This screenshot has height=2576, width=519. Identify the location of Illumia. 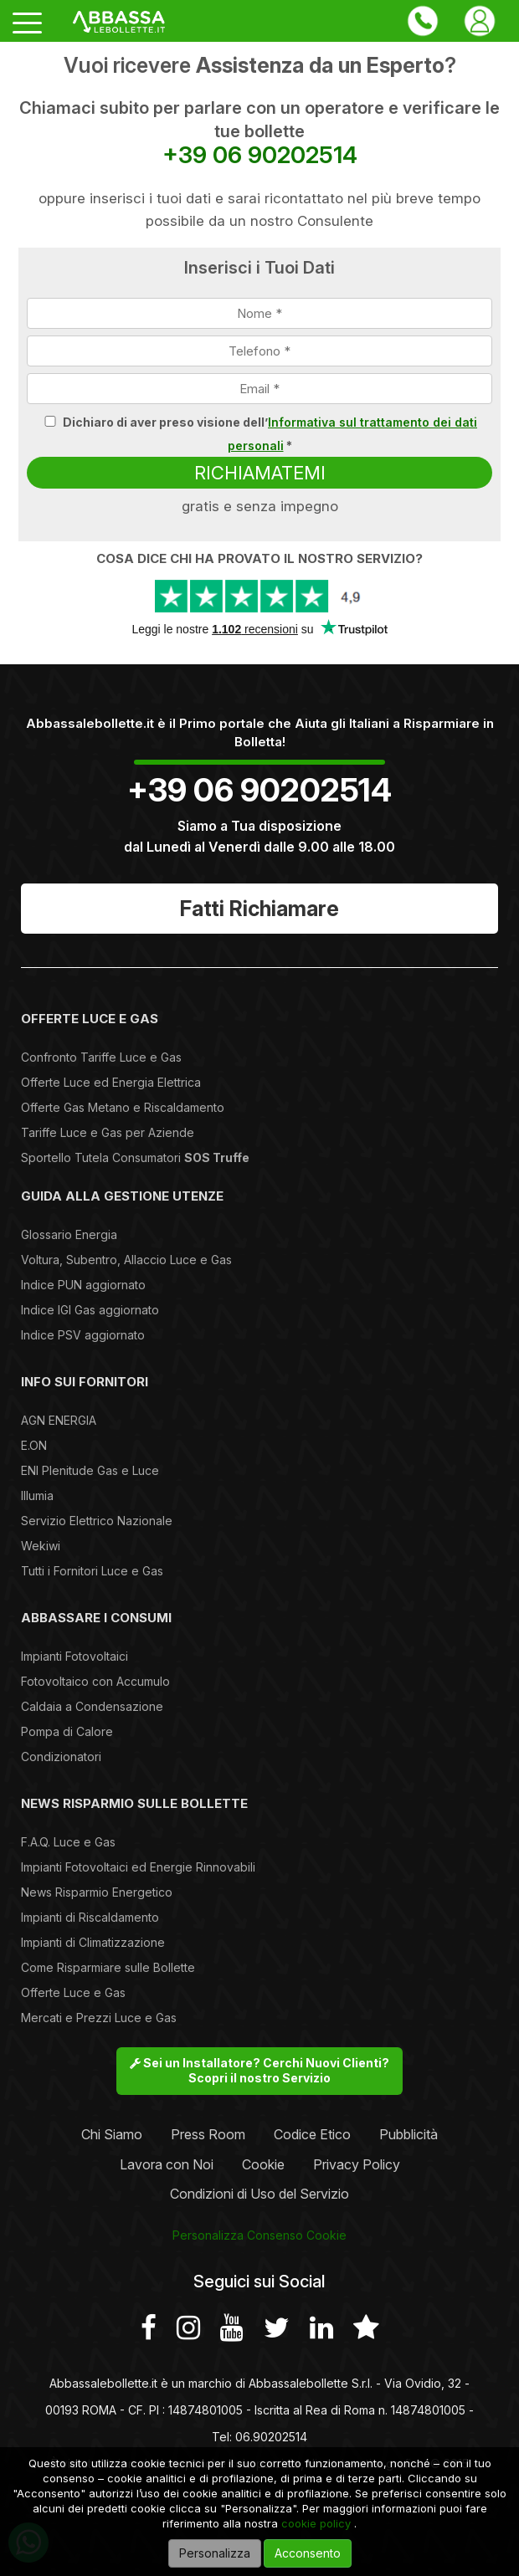
(37, 1495).